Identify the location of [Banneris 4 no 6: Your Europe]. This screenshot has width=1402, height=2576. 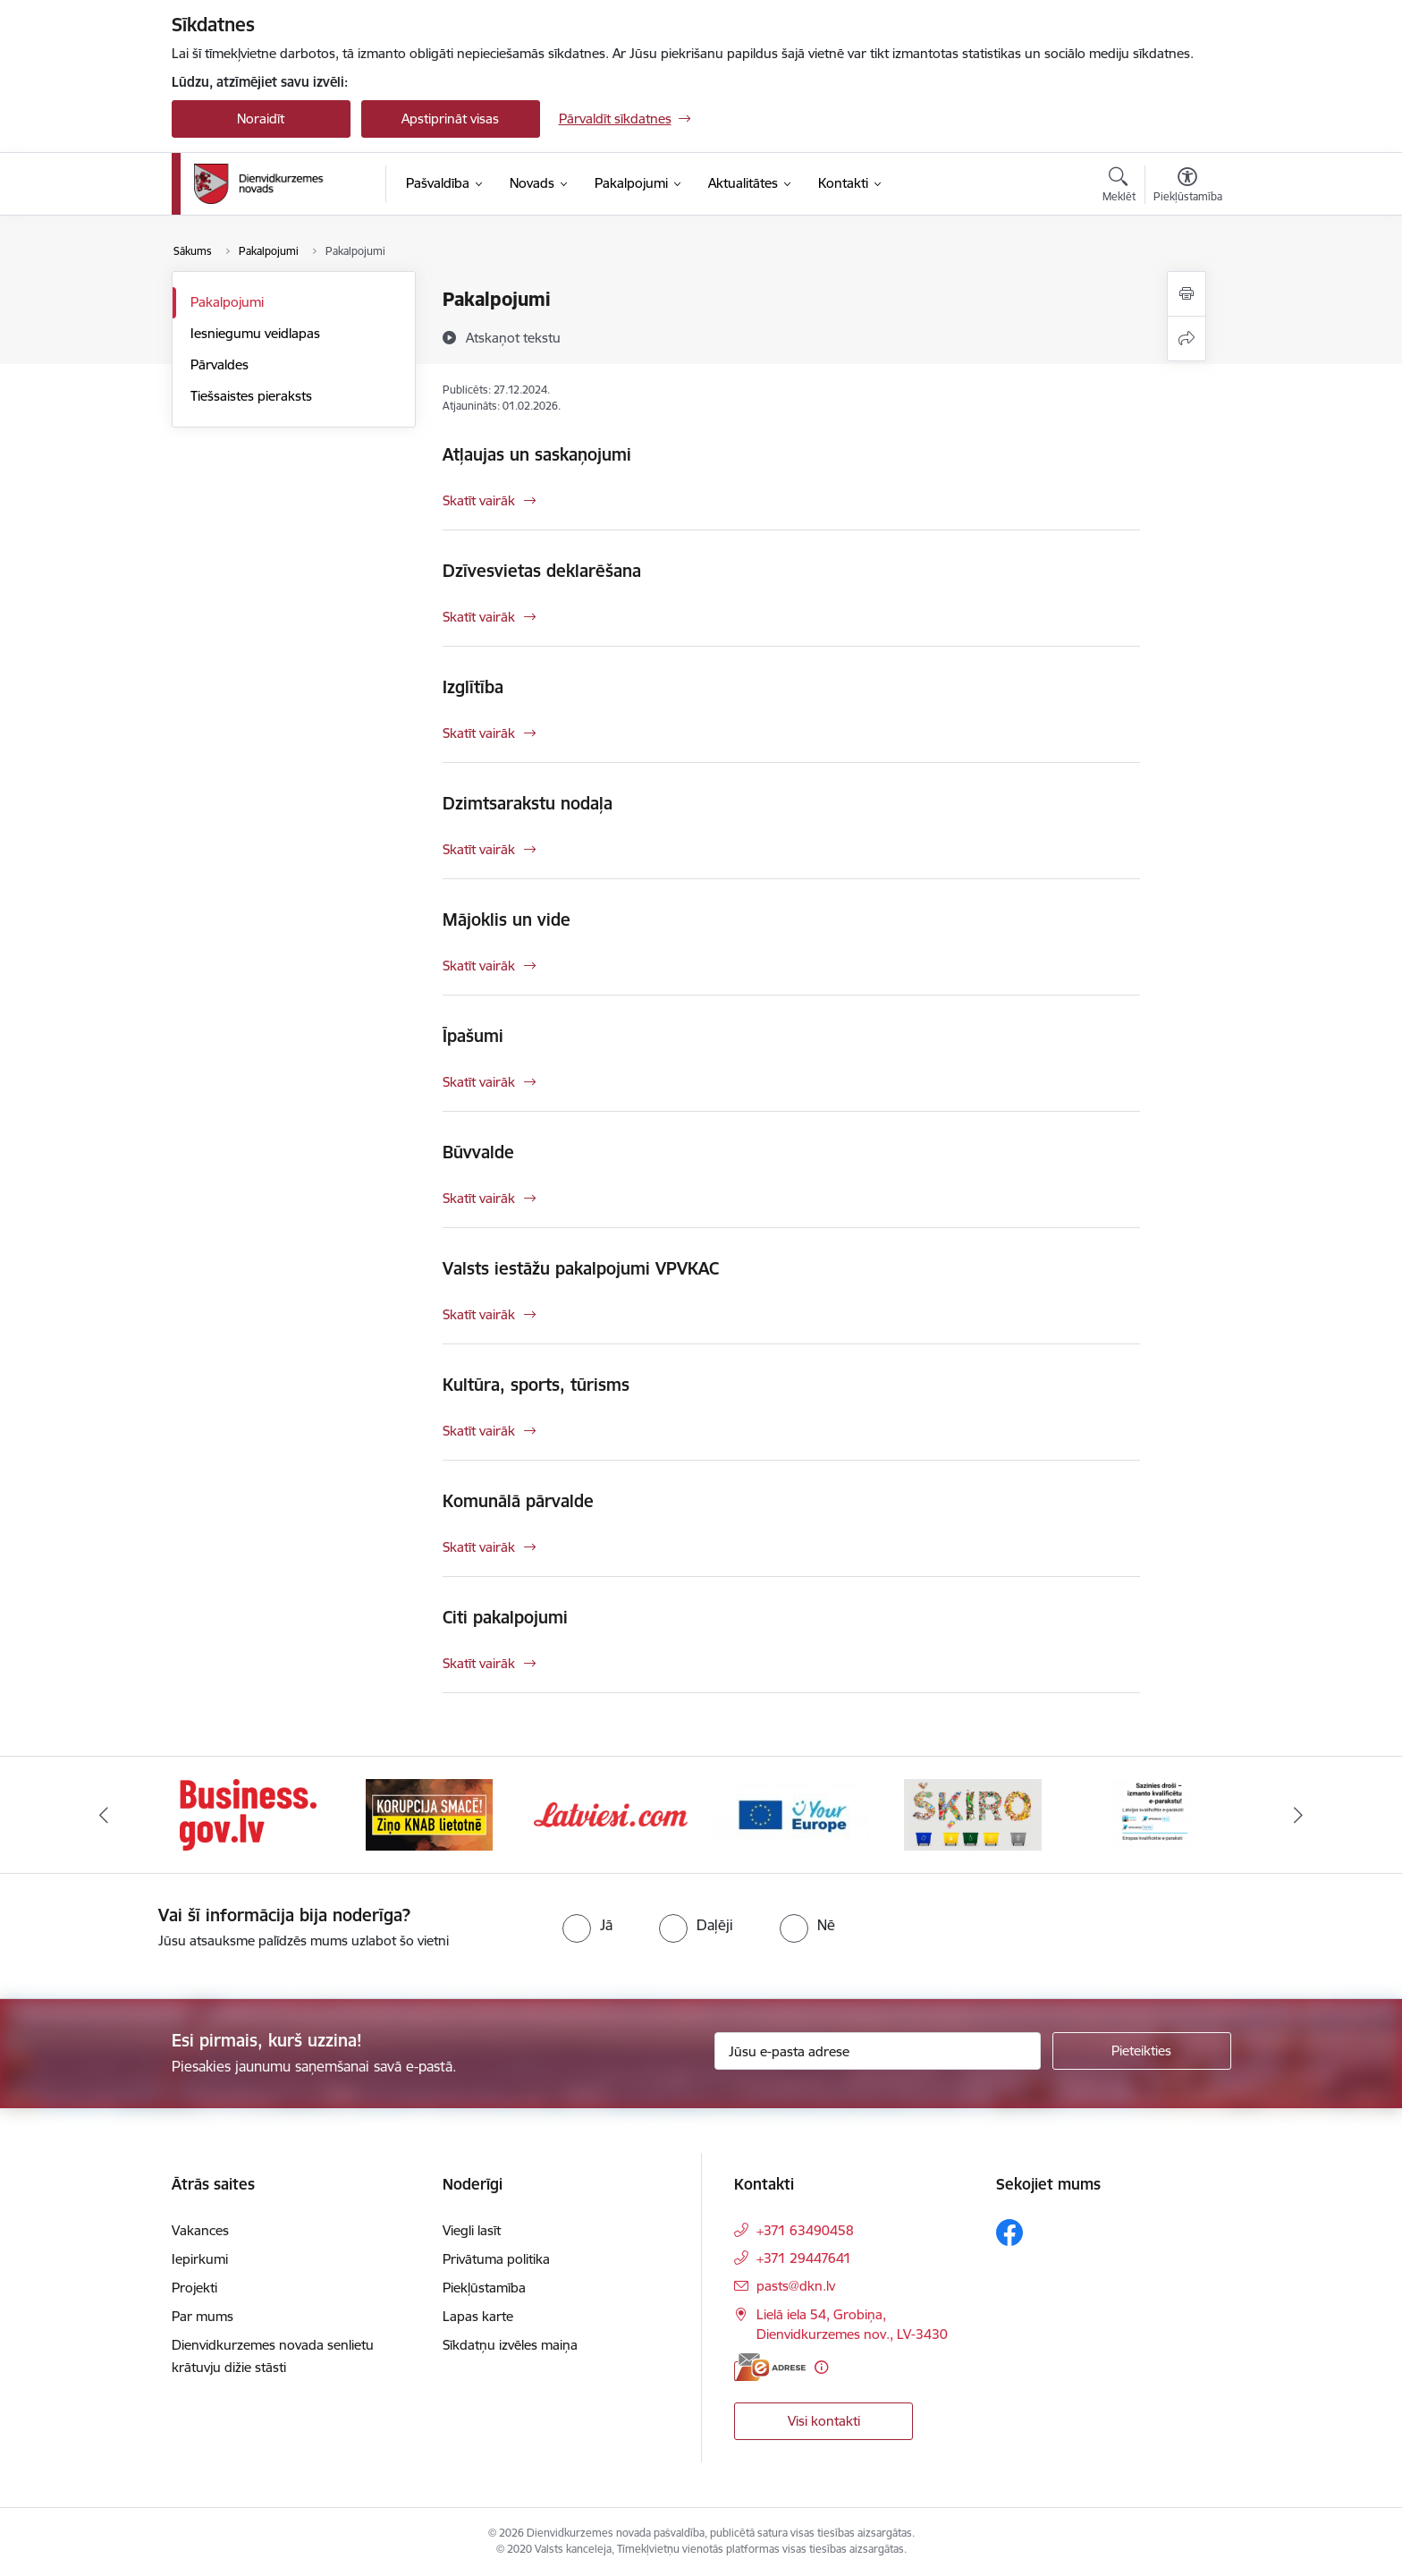
(791, 1813).